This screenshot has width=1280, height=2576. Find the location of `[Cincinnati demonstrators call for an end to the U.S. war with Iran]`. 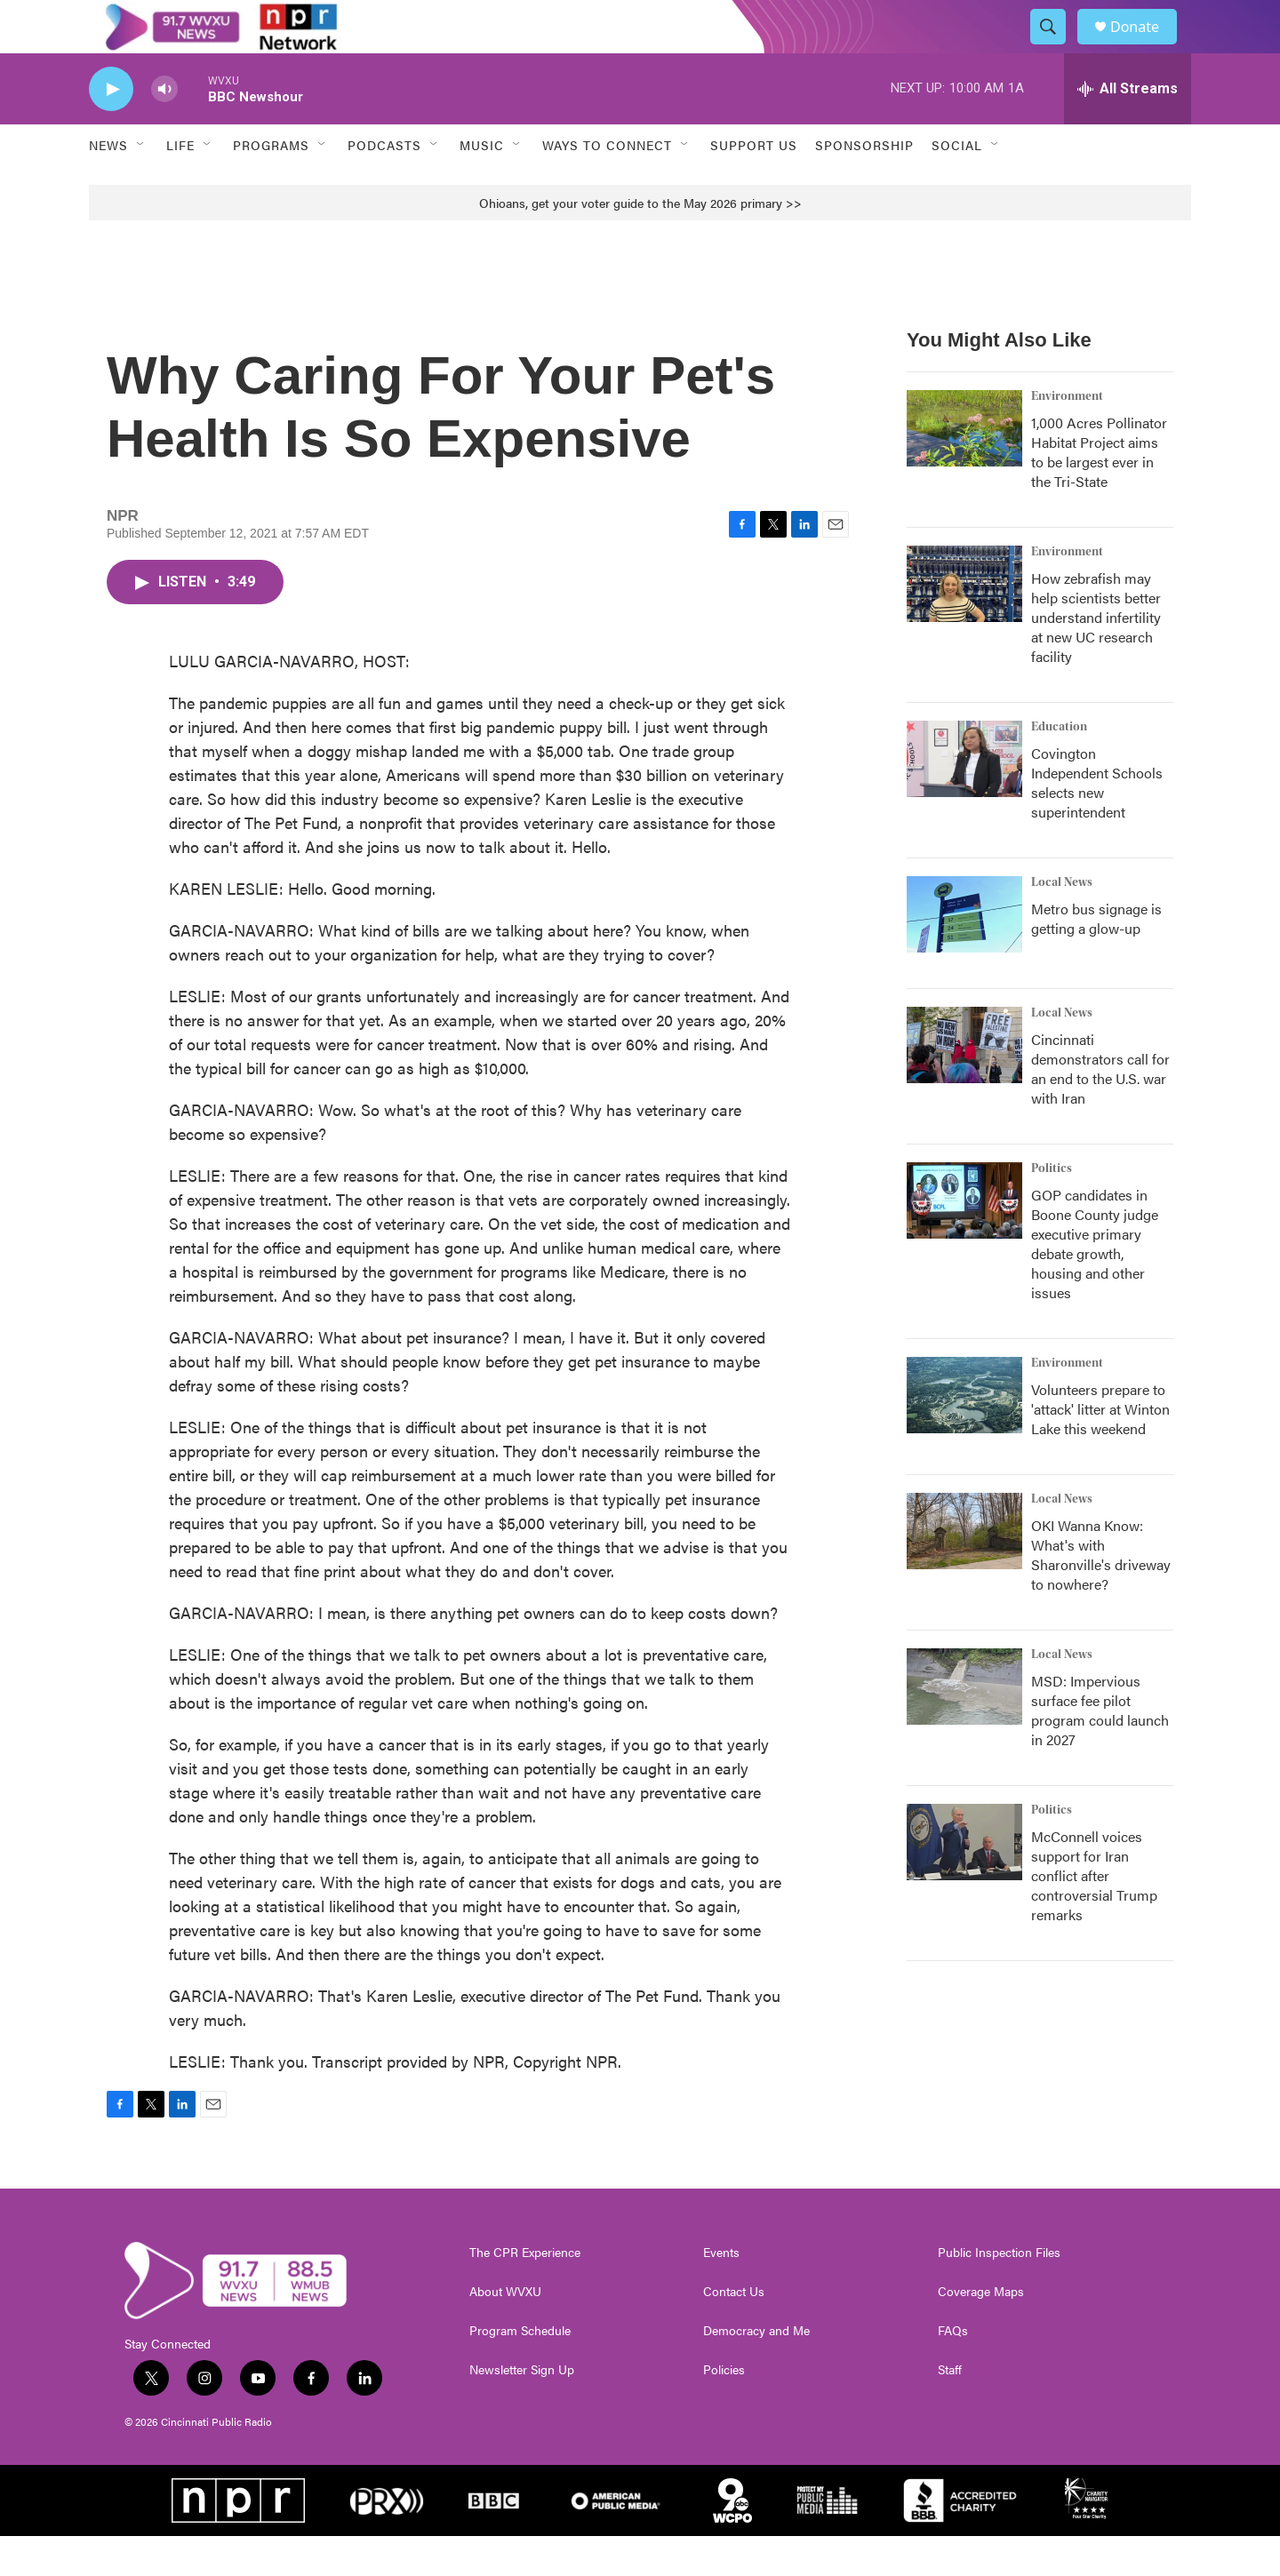

[Cincinnati demonstrators call for an end to the U.S. war with Iran] is located at coordinates (964, 1085).